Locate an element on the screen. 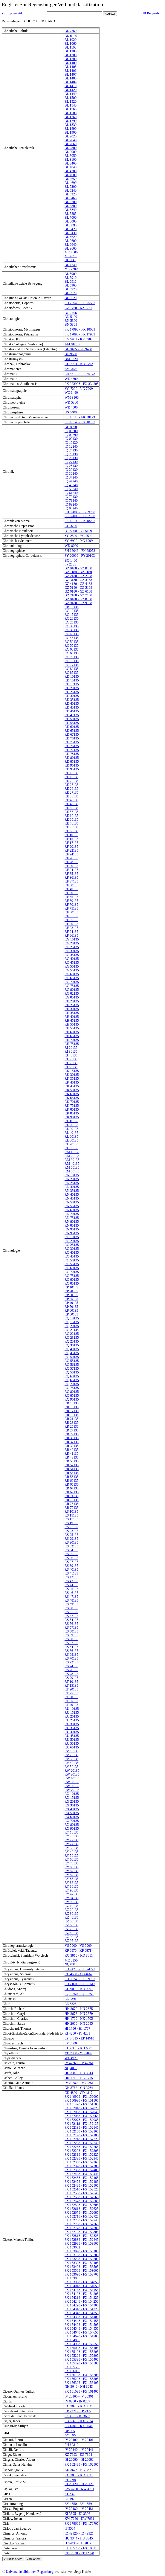  RS 48135 is located at coordinates (71, 1600).